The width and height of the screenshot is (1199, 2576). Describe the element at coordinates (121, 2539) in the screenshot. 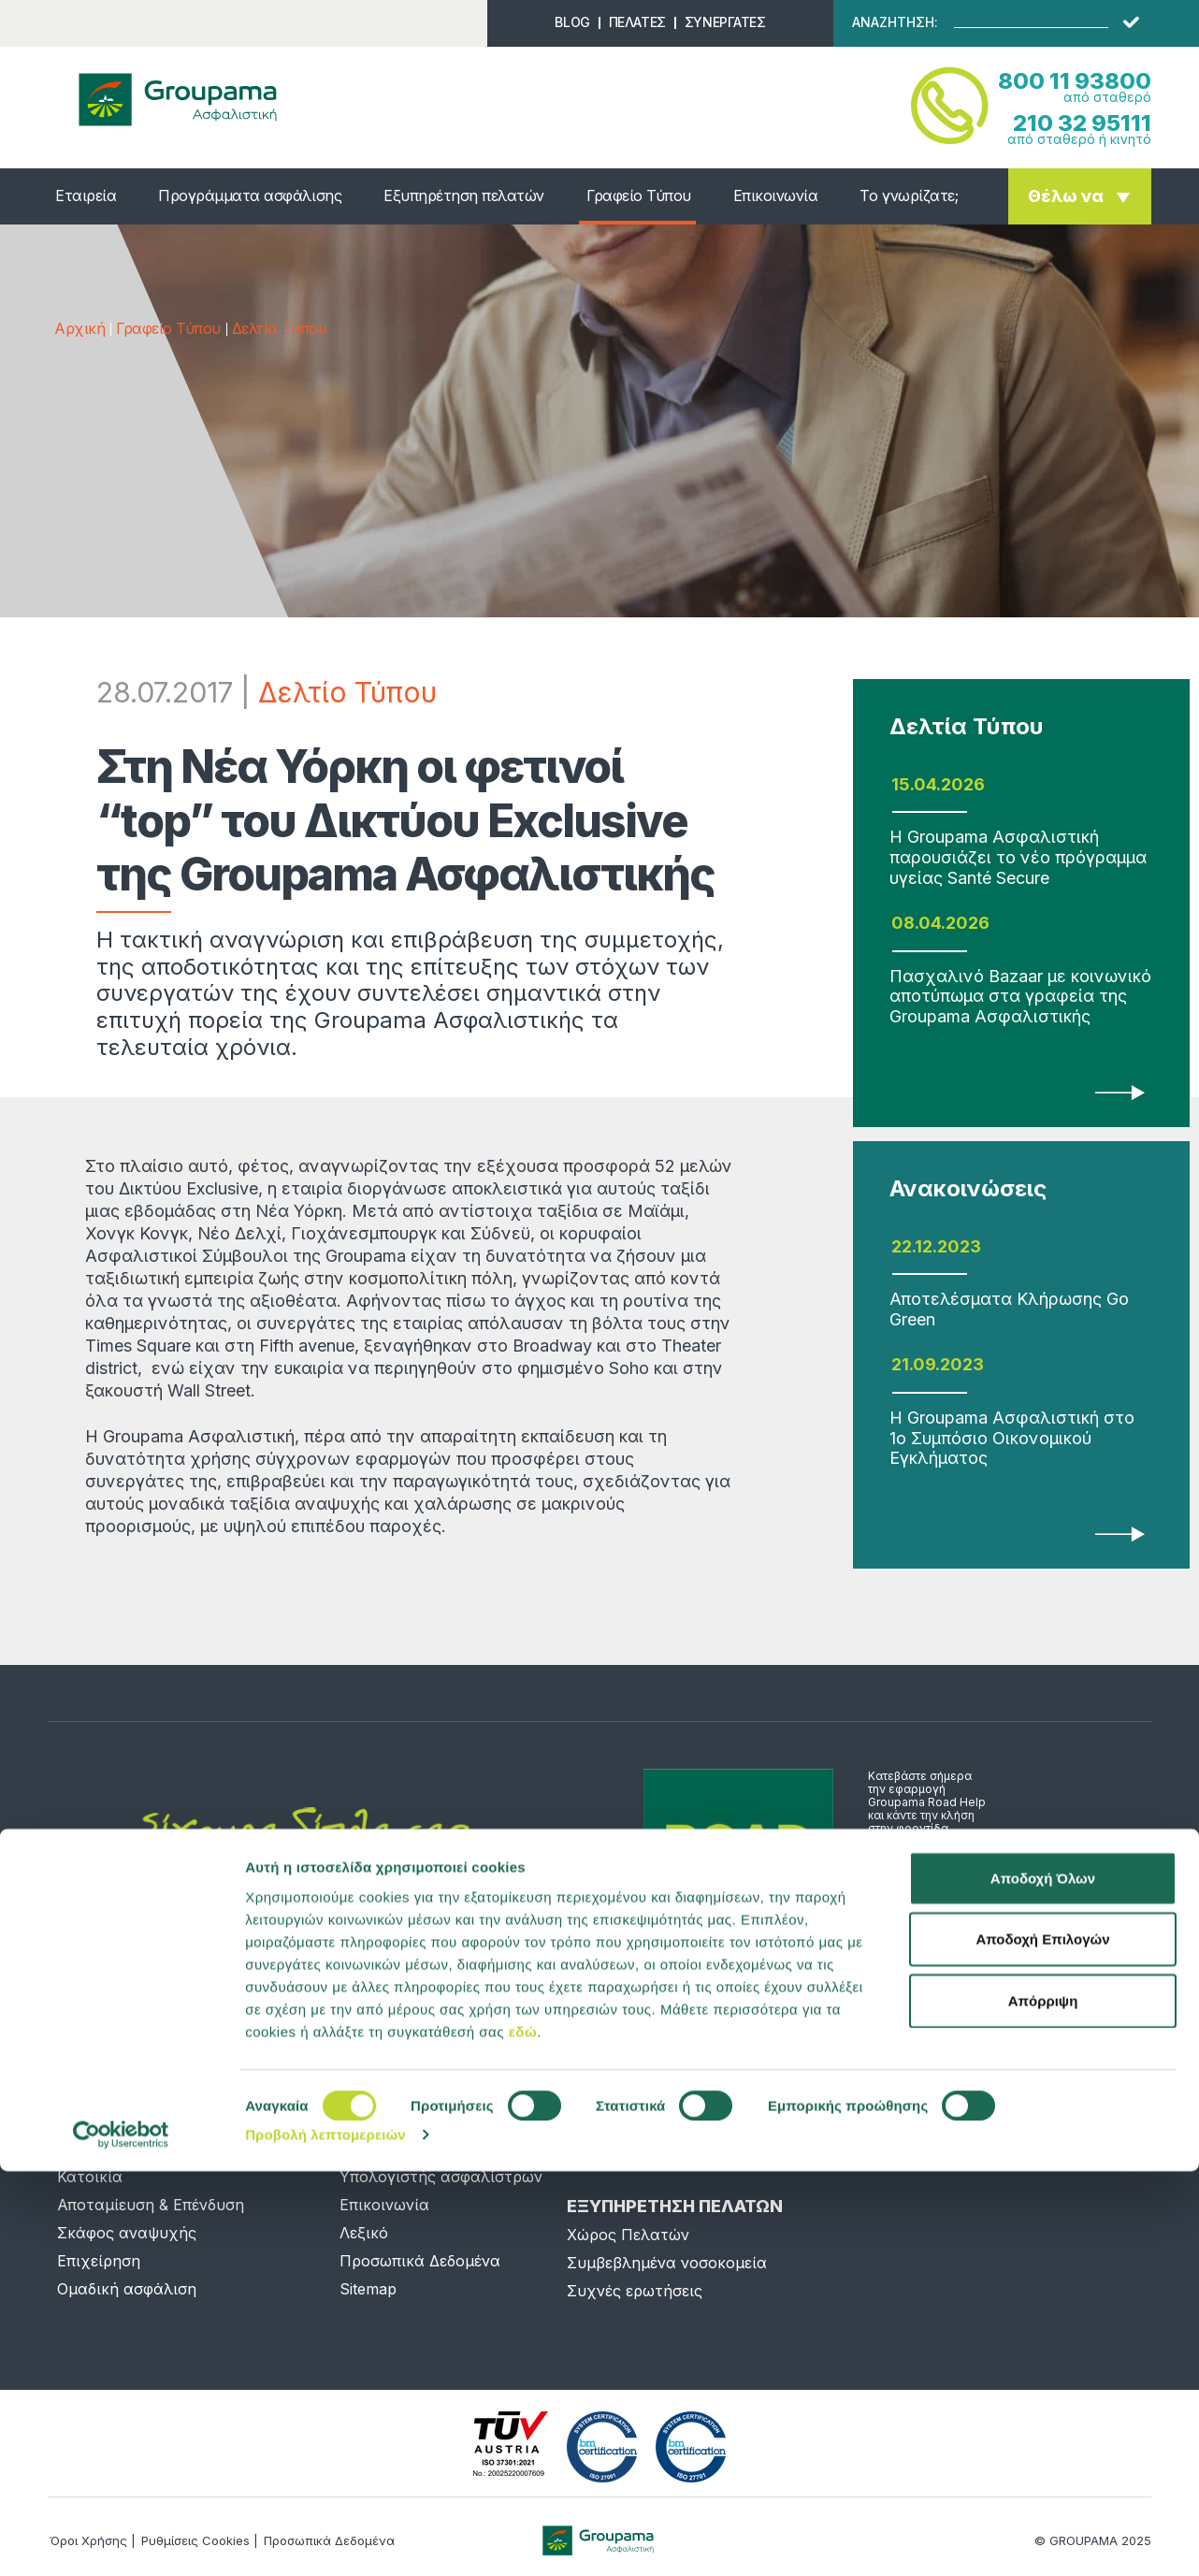

I see `[Cookiebot από Usercentrics - ανοίγει σε νέο παράθυρο]` at that location.